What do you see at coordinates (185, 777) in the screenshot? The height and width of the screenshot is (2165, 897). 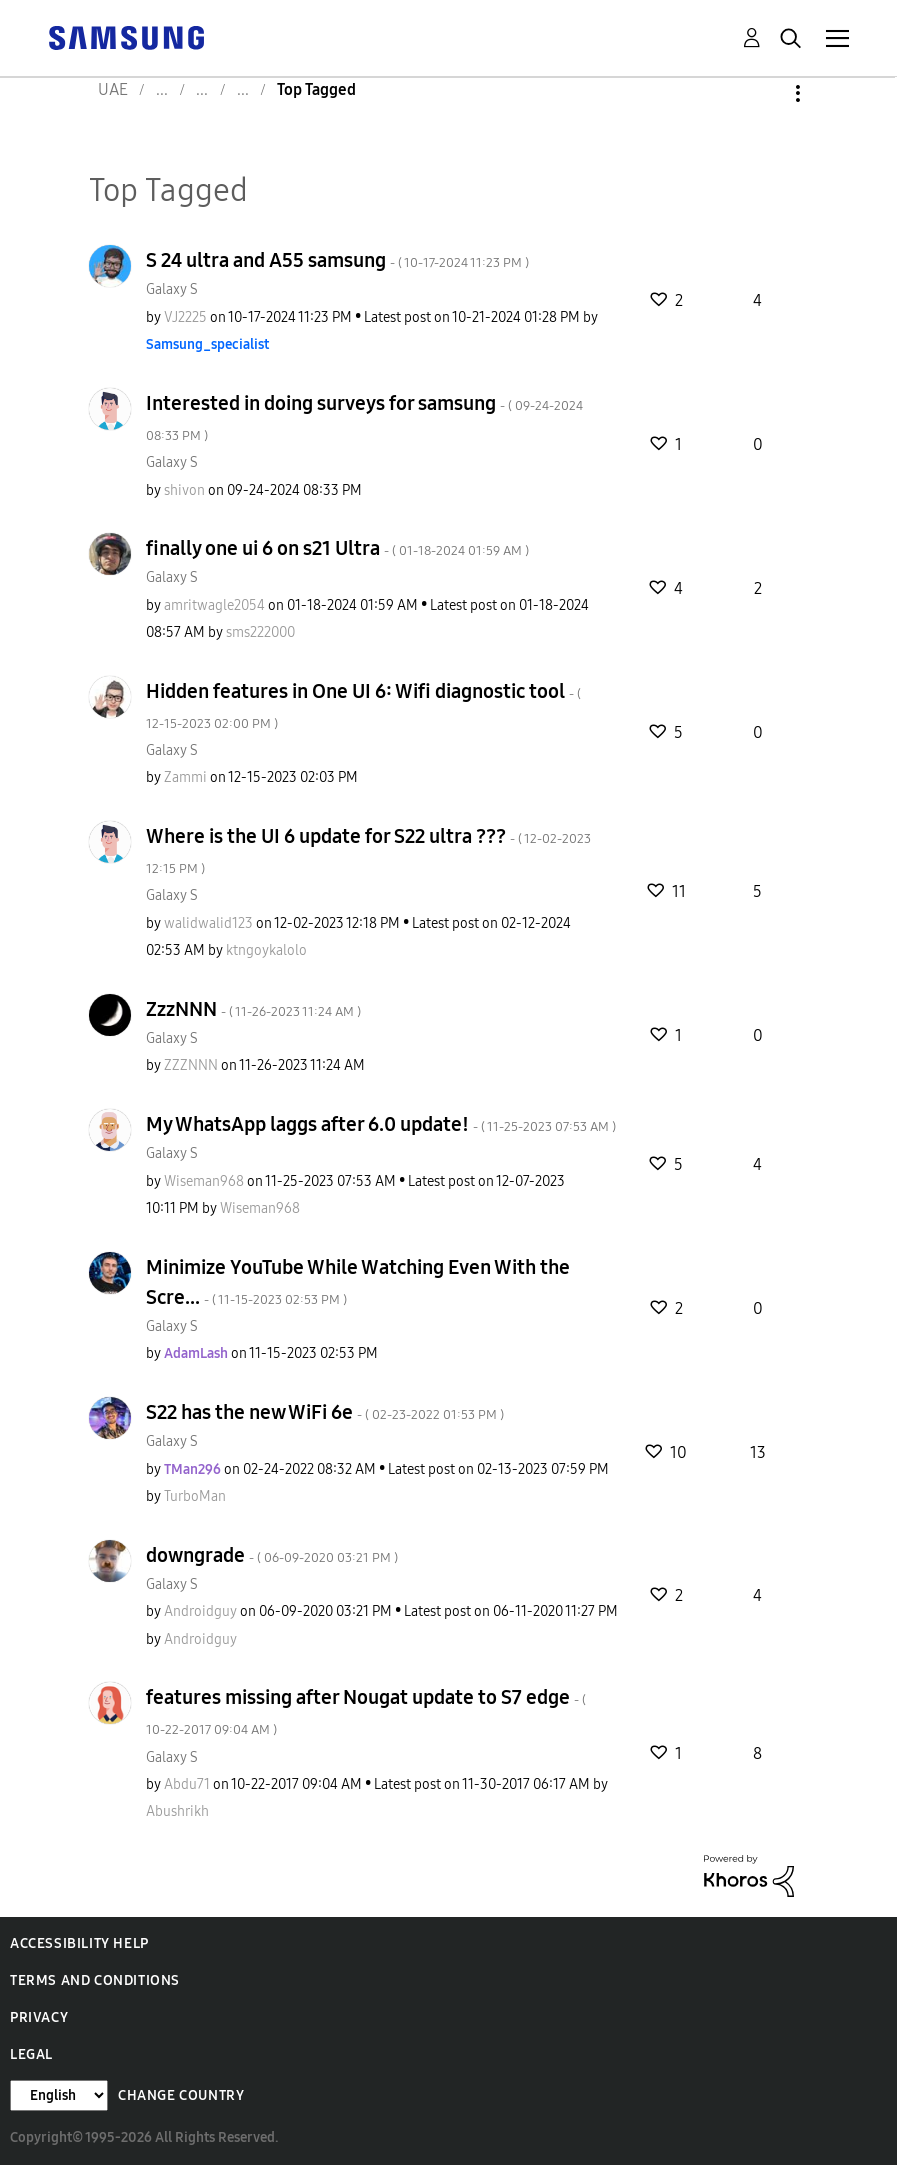 I see `[View Profile of Zammi]` at bounding box center [185, 777].